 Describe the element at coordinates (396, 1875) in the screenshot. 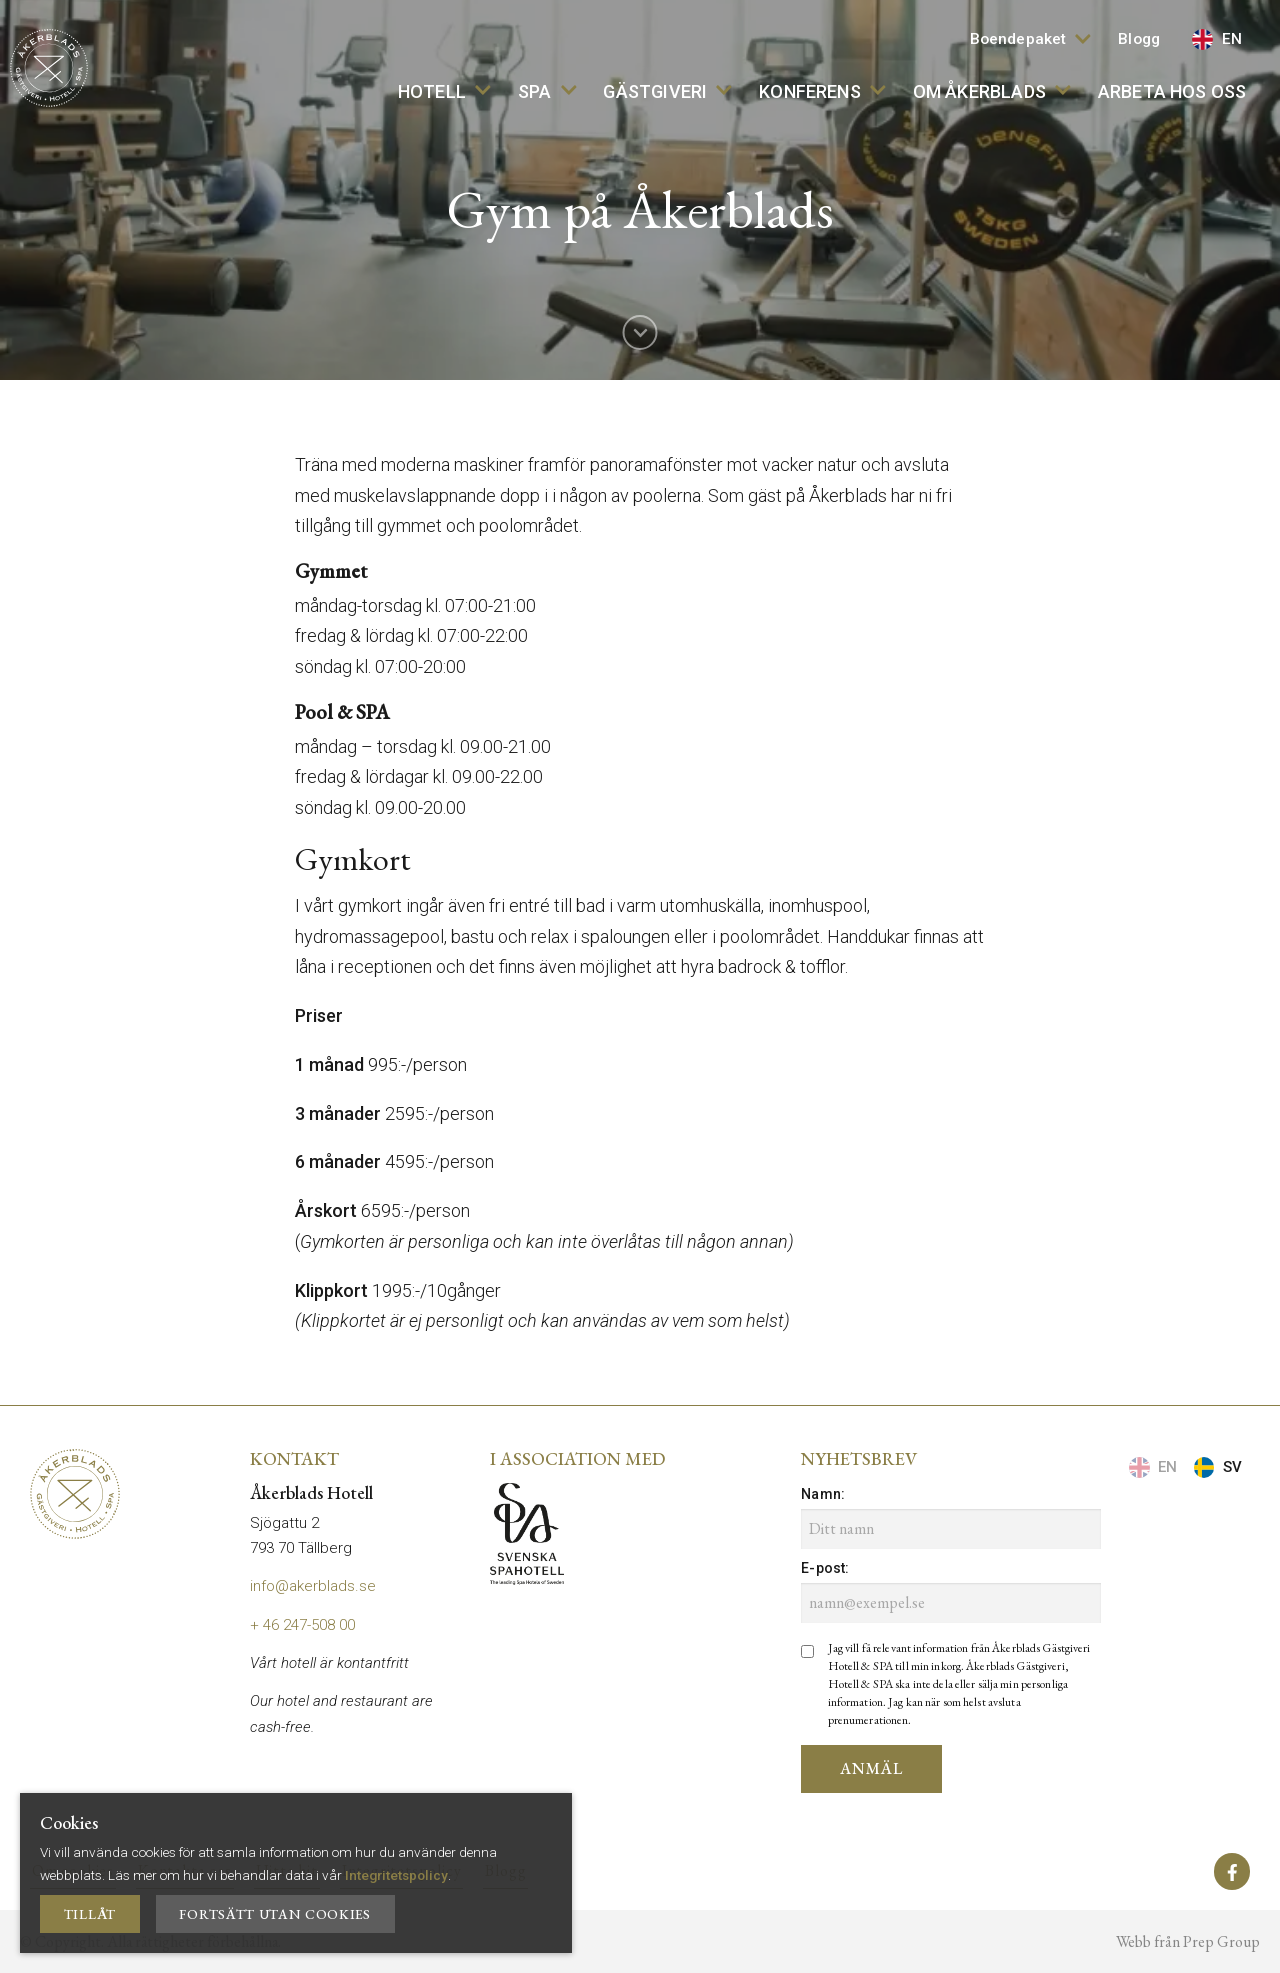

I see `Integritetspolicy` at that location.